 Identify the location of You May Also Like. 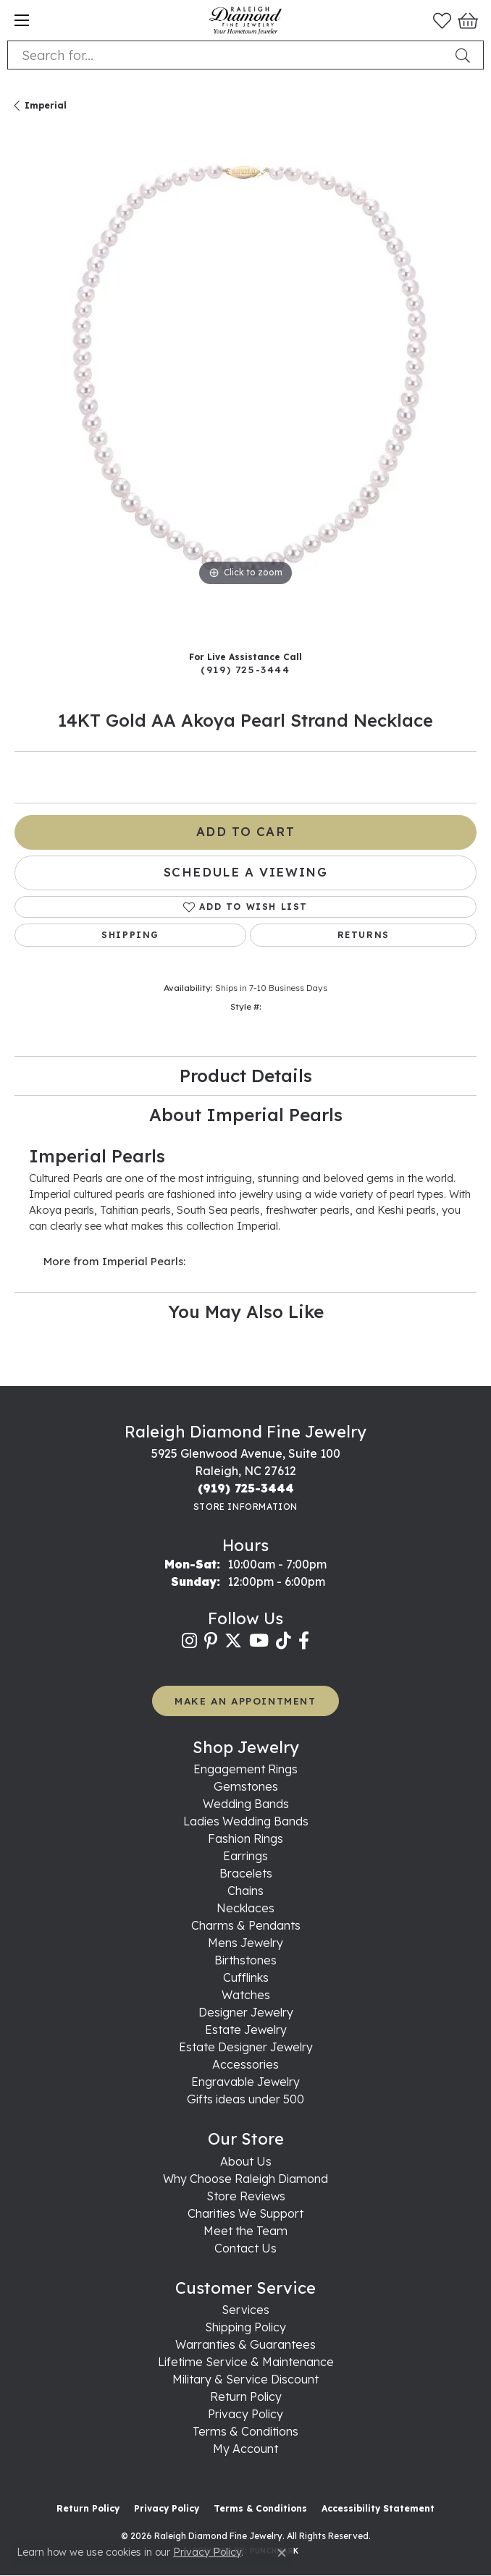
(246, 1311).